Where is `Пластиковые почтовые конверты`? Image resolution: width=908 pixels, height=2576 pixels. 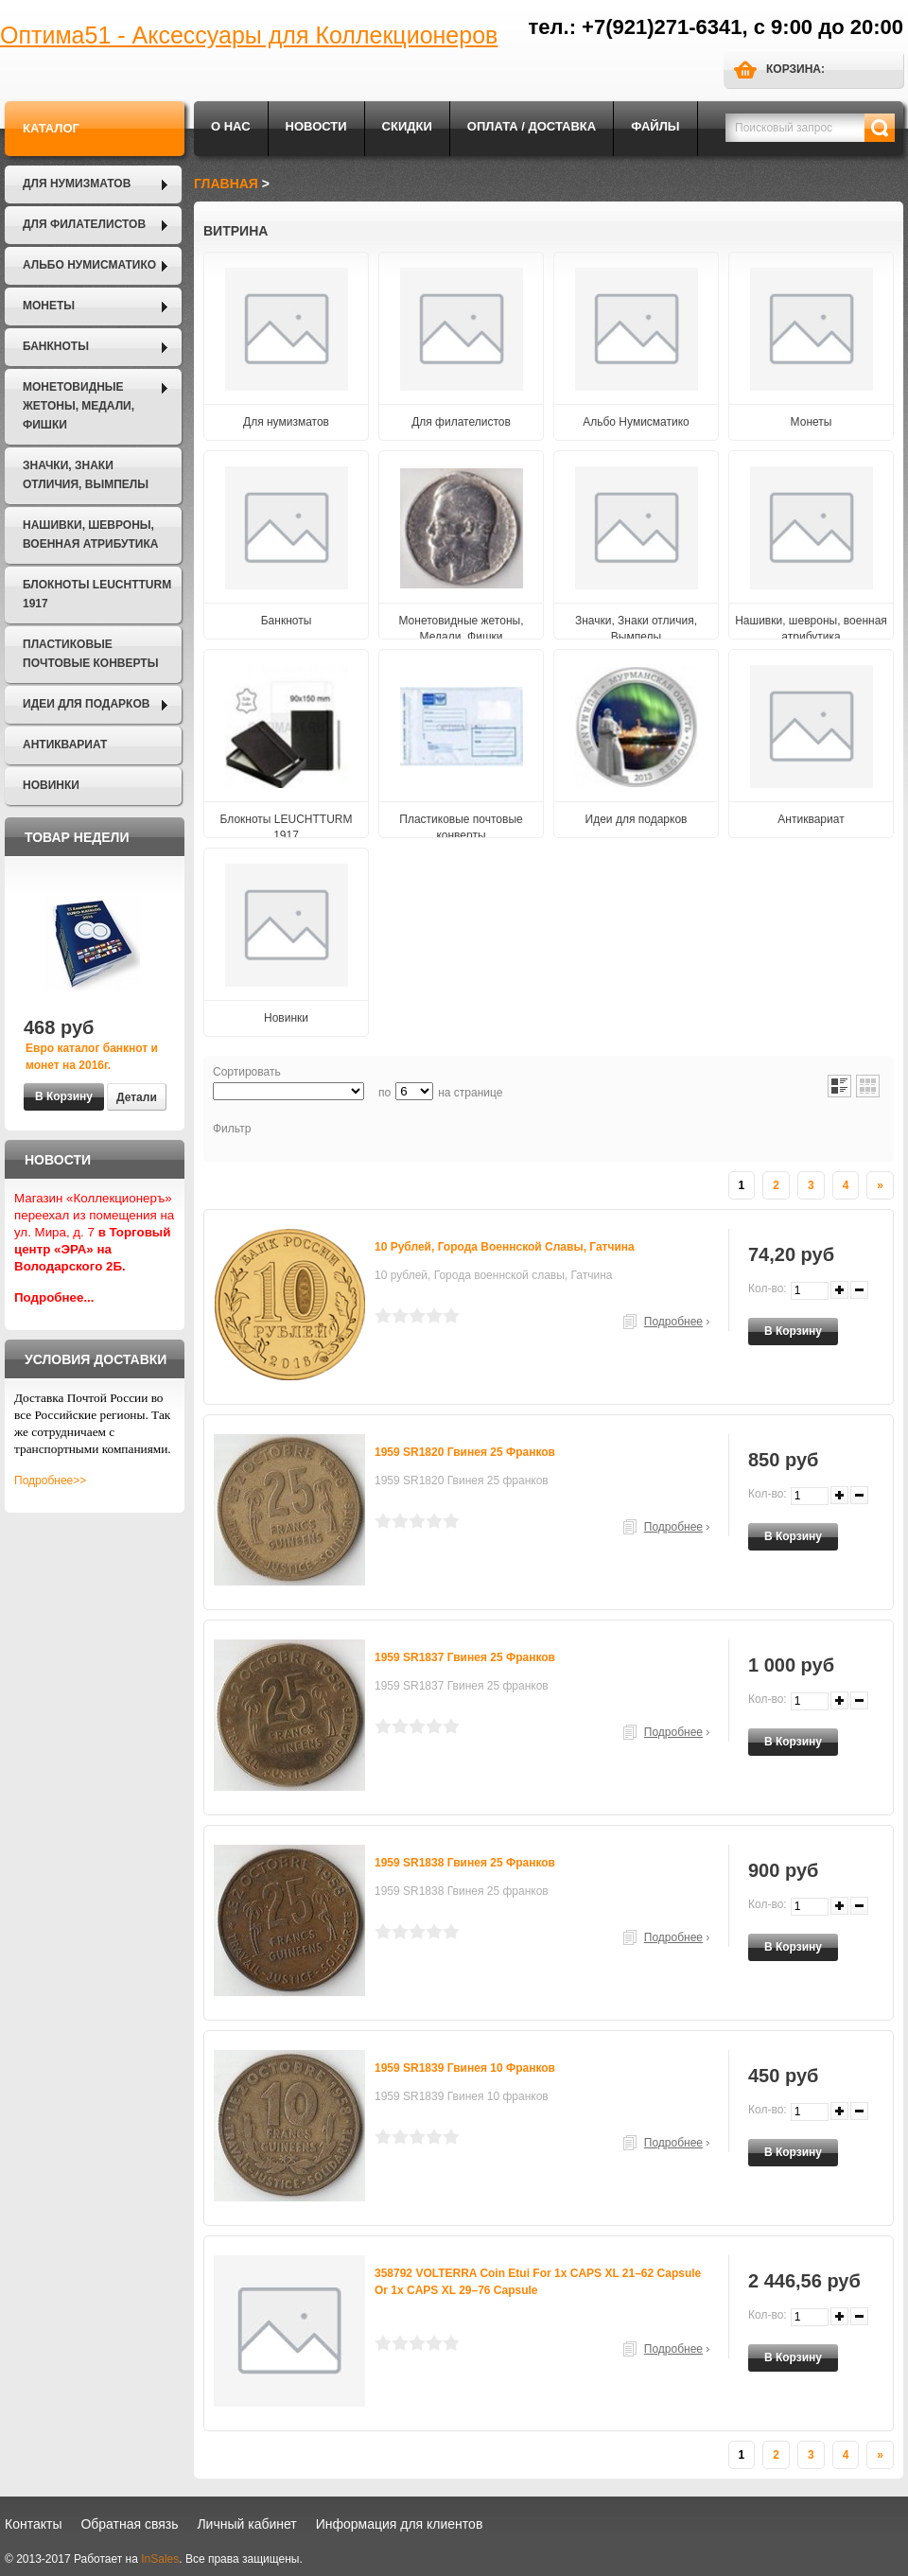 Пластиковые почтовые конверты is located at coordinates (90, 654).